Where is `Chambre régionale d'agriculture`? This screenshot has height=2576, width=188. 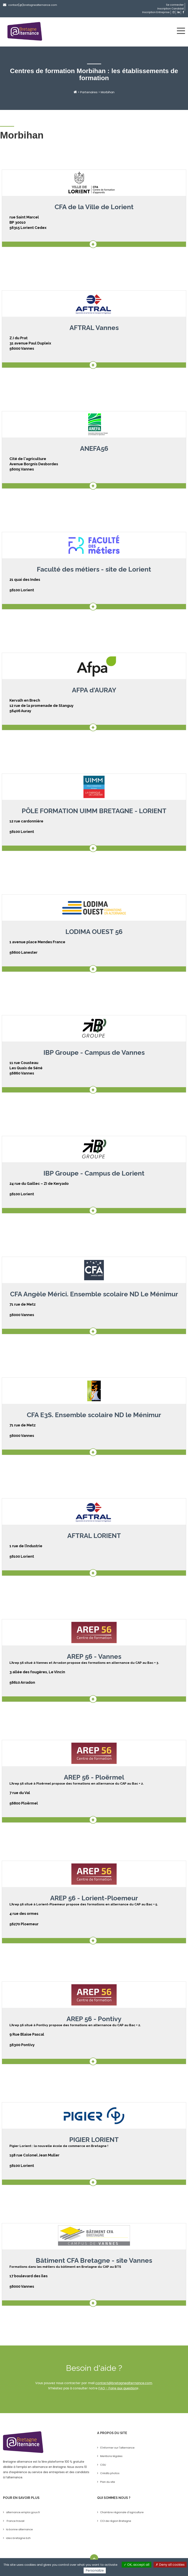 Chambre régionale d'agriculture is located at coordinates (122, 2512).